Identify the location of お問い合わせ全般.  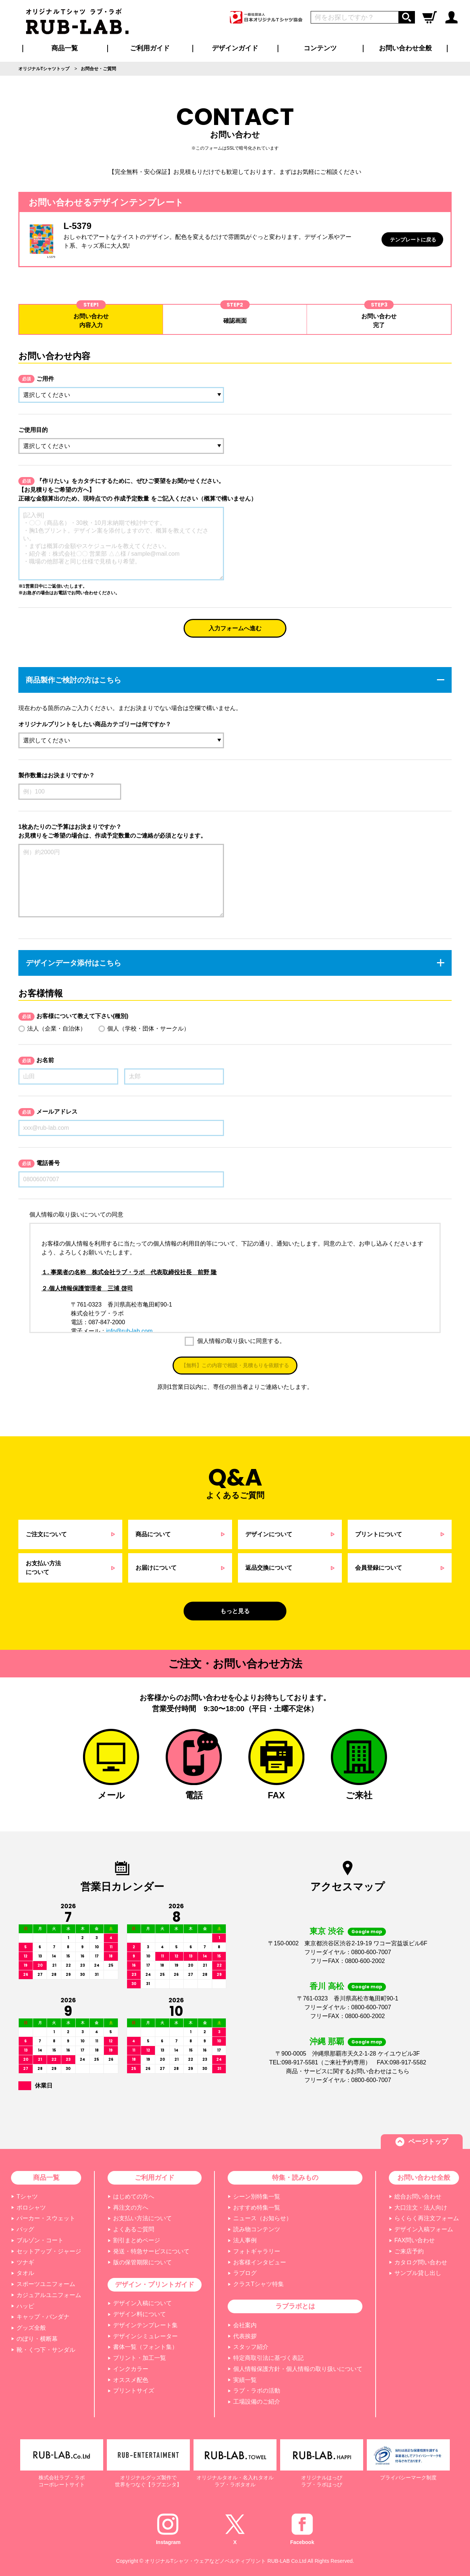
(405, 48).